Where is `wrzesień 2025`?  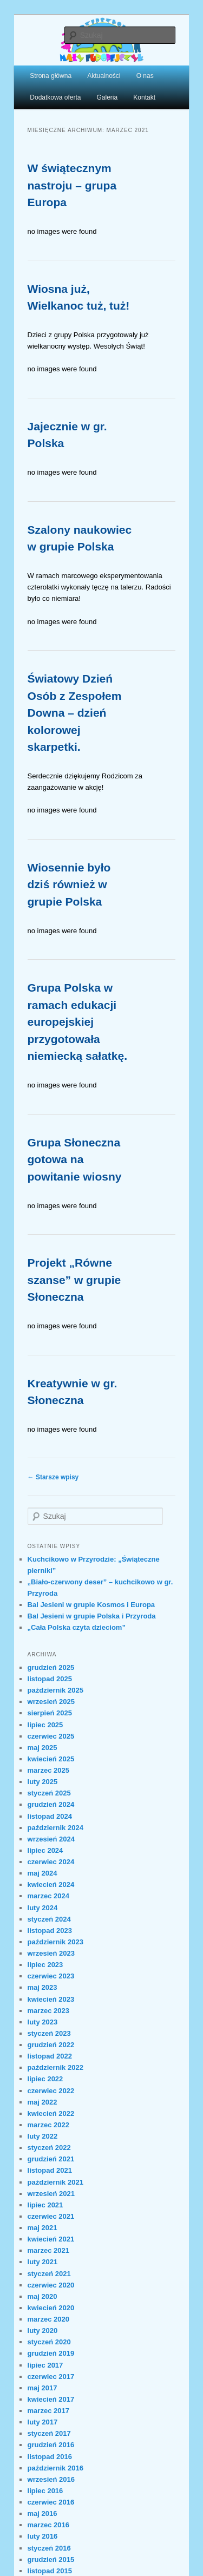
wrzesień 2025 is located at coordinates (51, 1701).